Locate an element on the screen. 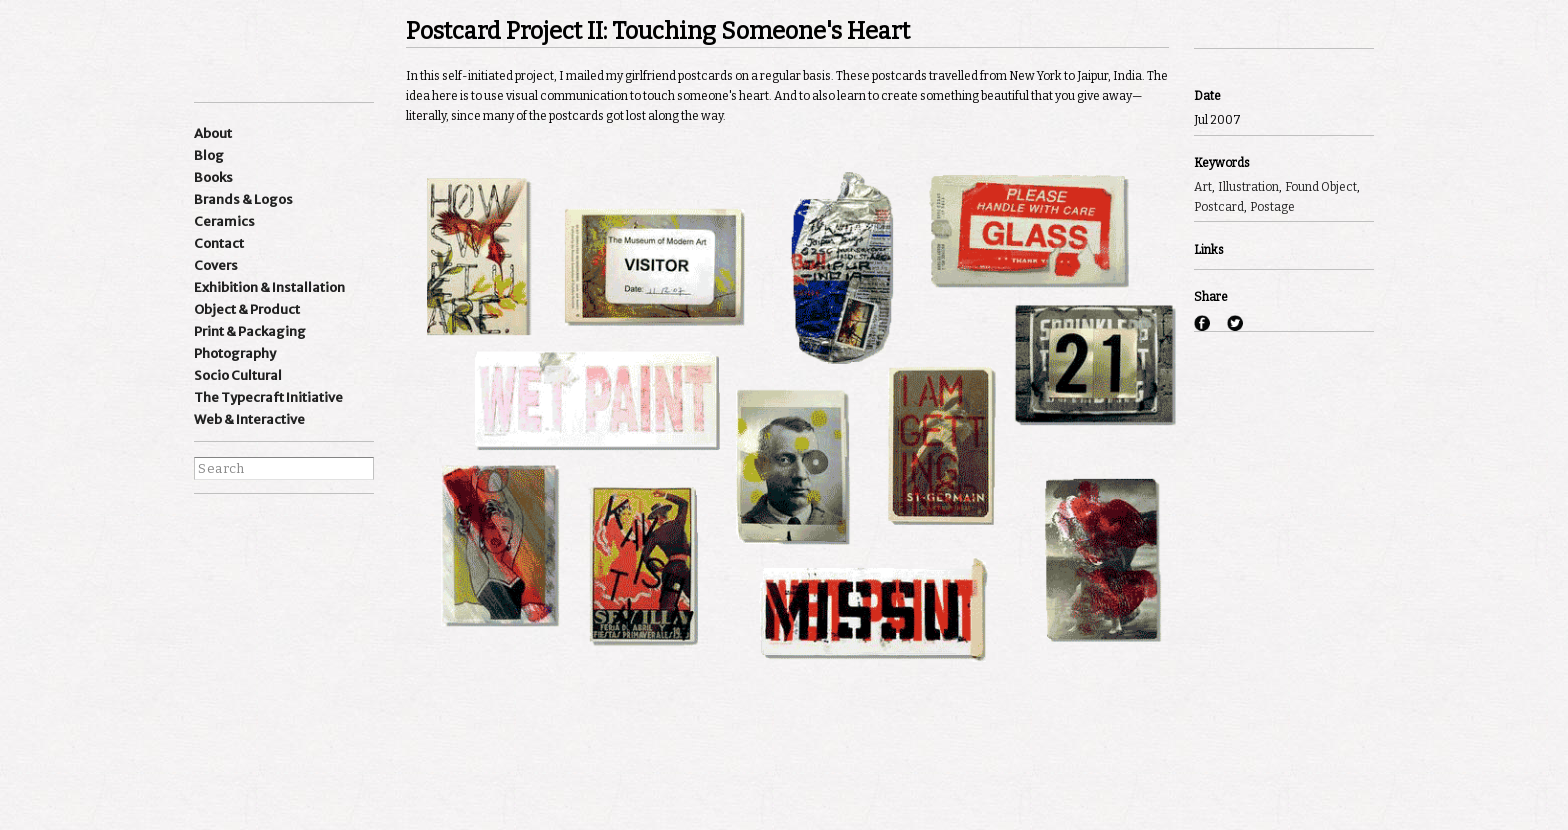  Contact is located at coordinates (219, 243).